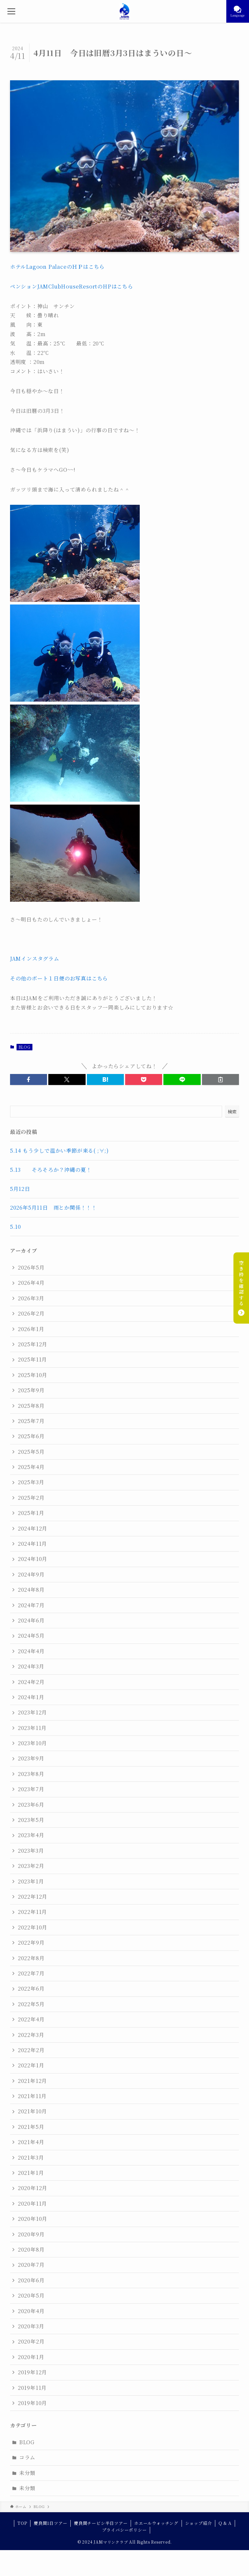  What do you see at coordinates (51, 1169) in the screenshot?
I see `5.13 そろそろか？沖縄の夏！` at bounding box center [51, 1169].